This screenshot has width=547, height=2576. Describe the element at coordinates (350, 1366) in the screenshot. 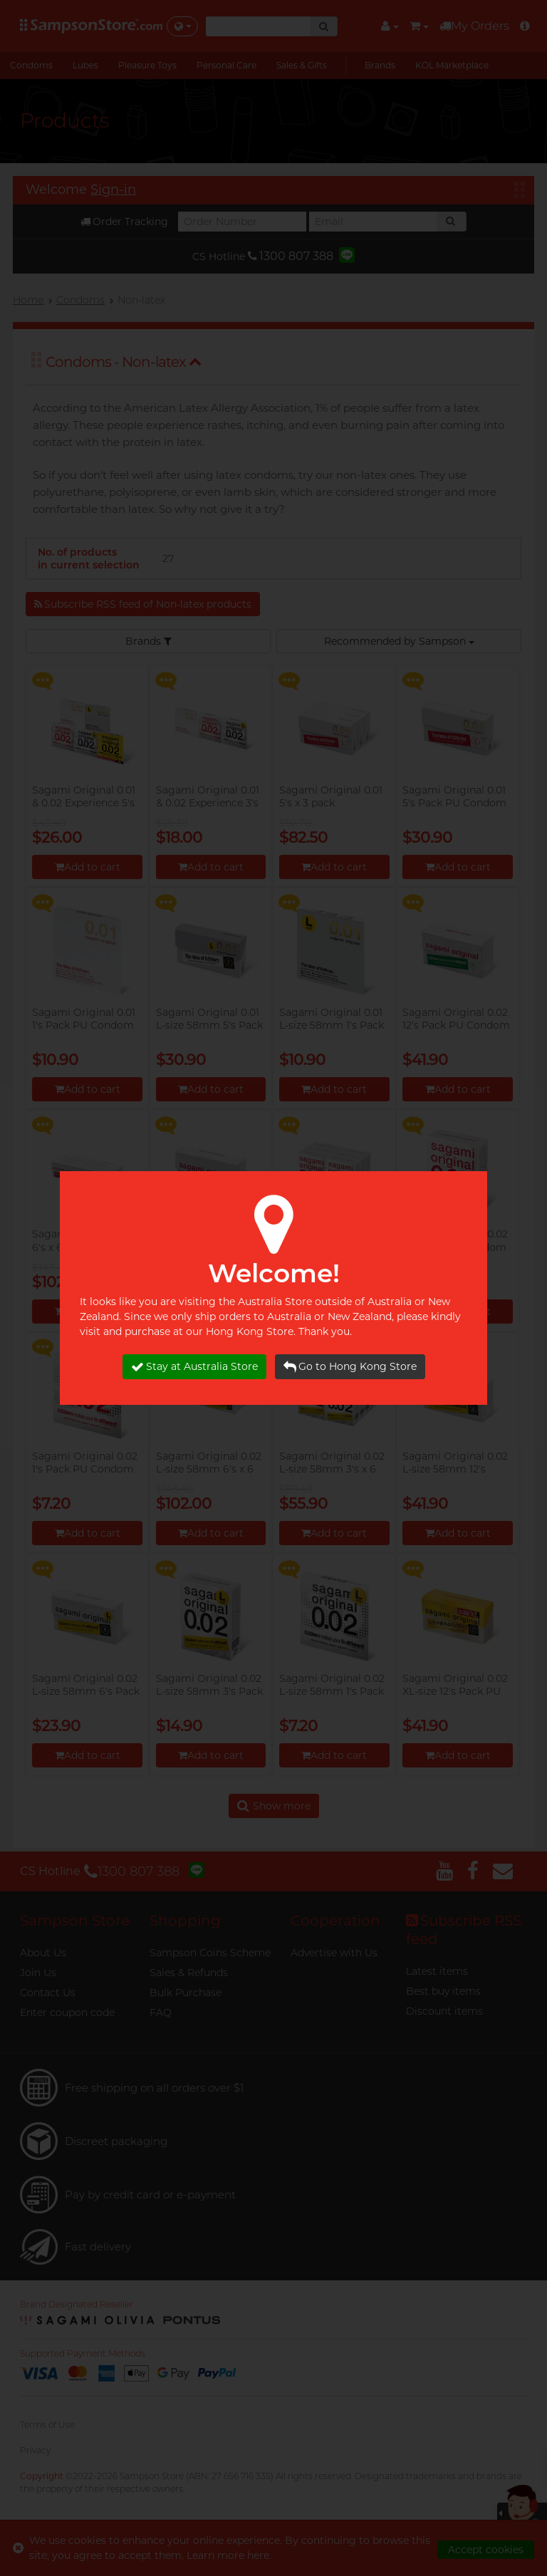

I see `Go to Hong Kong Store` at that location.